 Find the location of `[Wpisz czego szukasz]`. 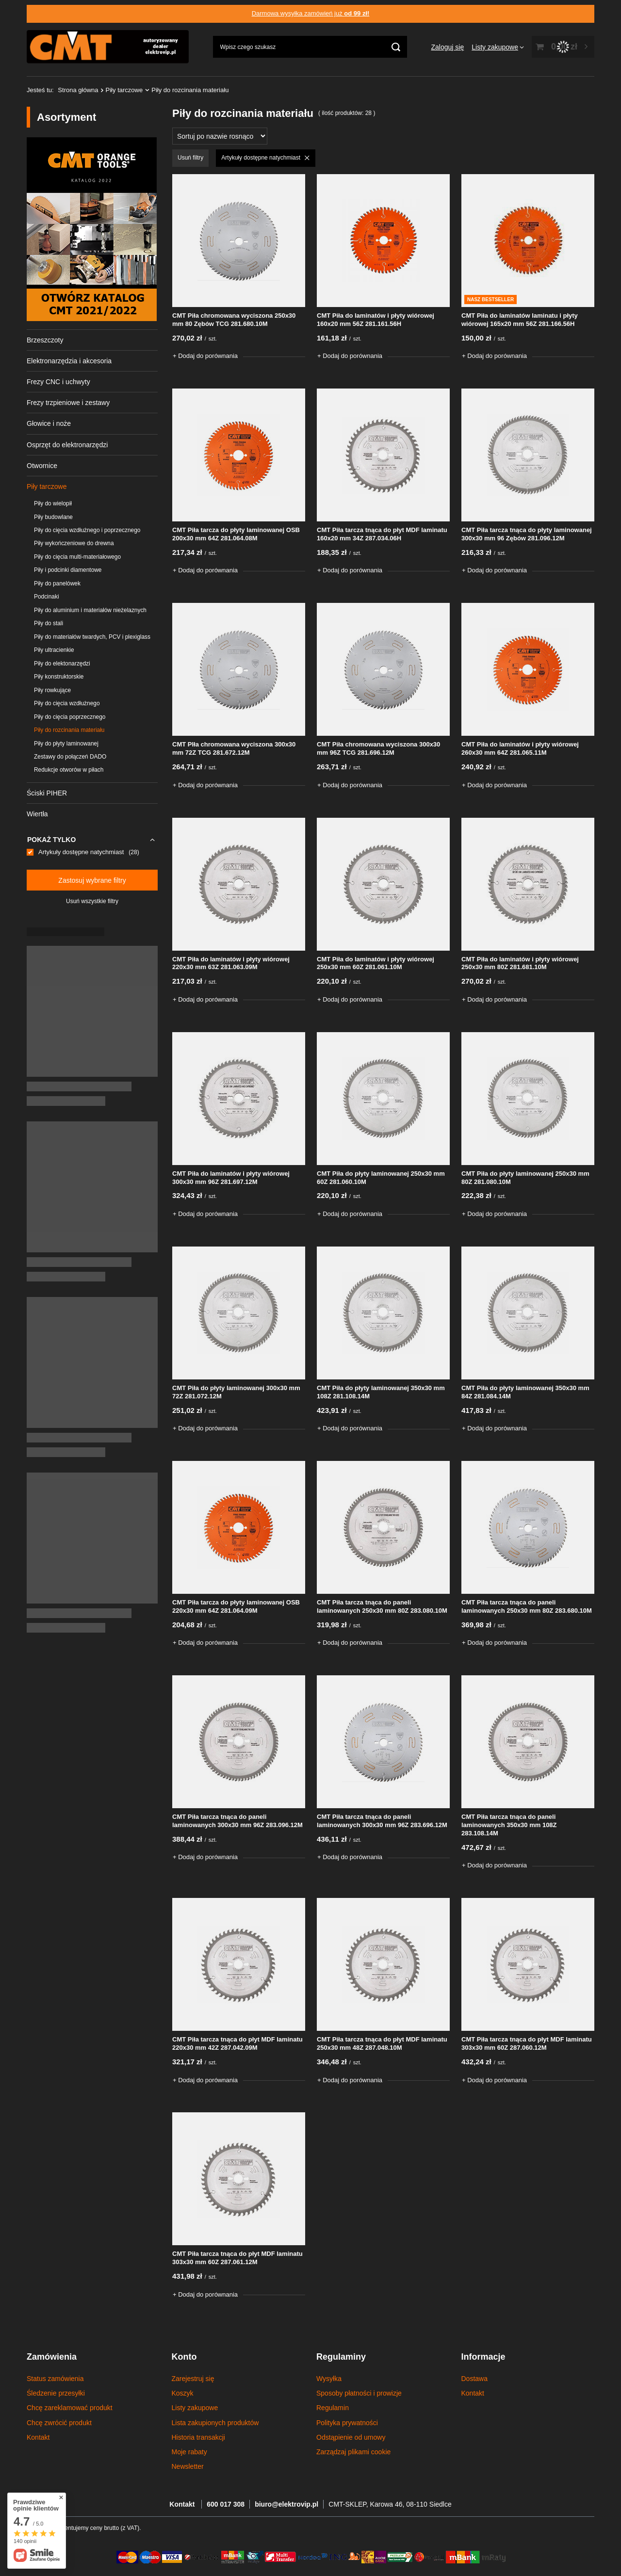

[Wpisz czego szukasz] is located at coordinates (310, 47).